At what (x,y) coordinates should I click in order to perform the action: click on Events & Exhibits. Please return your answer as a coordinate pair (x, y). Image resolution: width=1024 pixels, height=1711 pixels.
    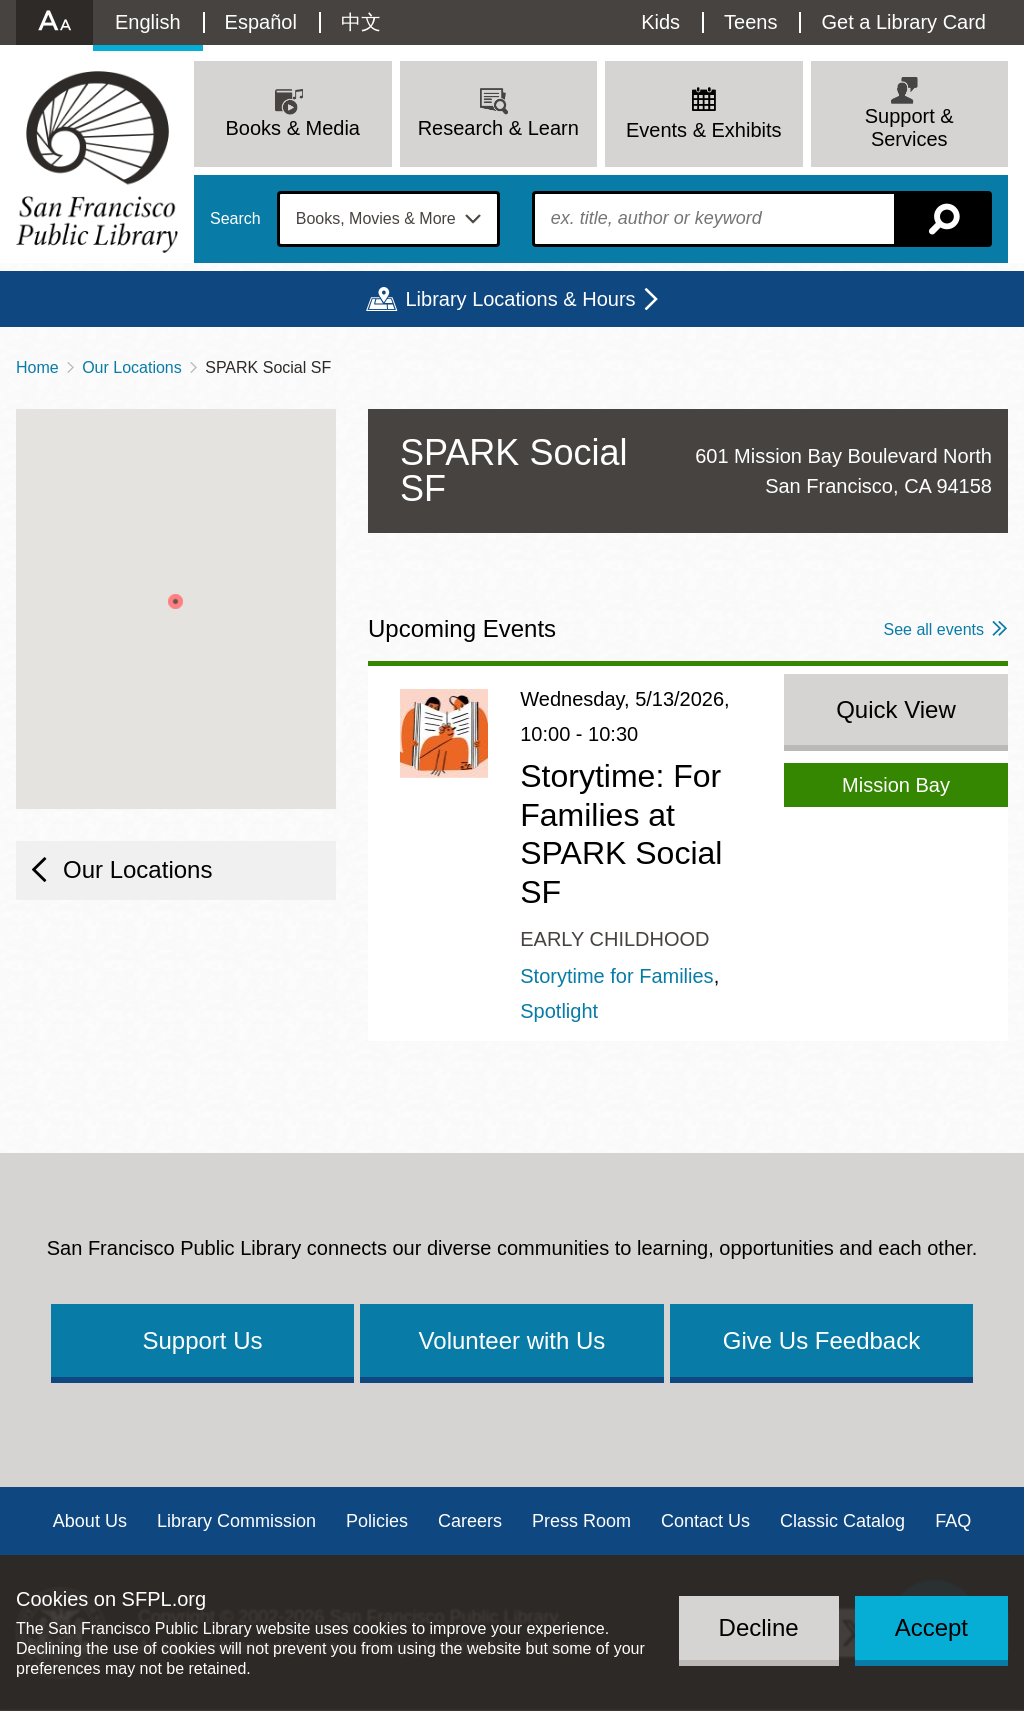
    Looking at the image, I should click on (704, 130).